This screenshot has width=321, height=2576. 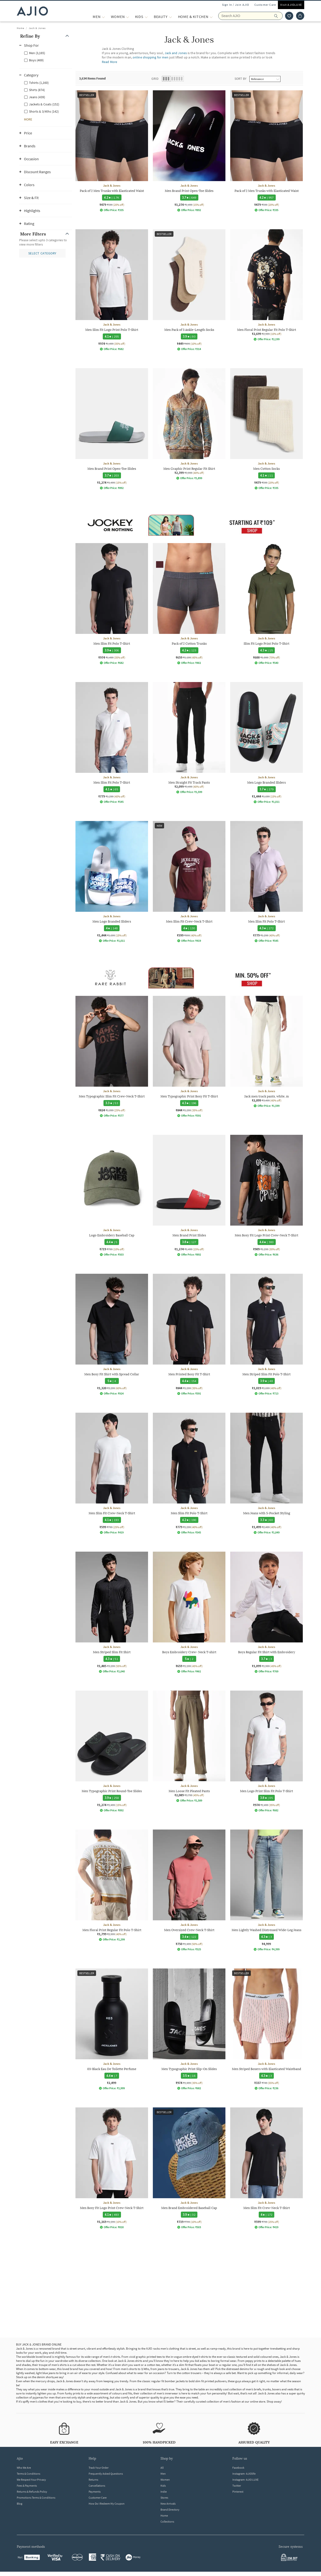 I want to click on Fees & Payments, so click(x=27, y=2485).